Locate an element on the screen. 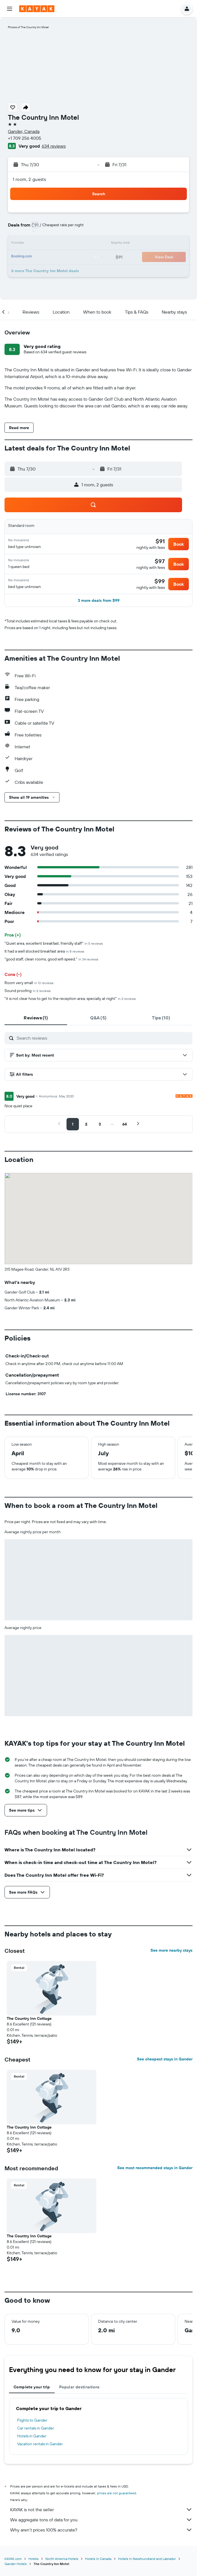 This screenshot has width=197, height=2576. See most recommended stays in Gander is located at coordinates (154, 2167).